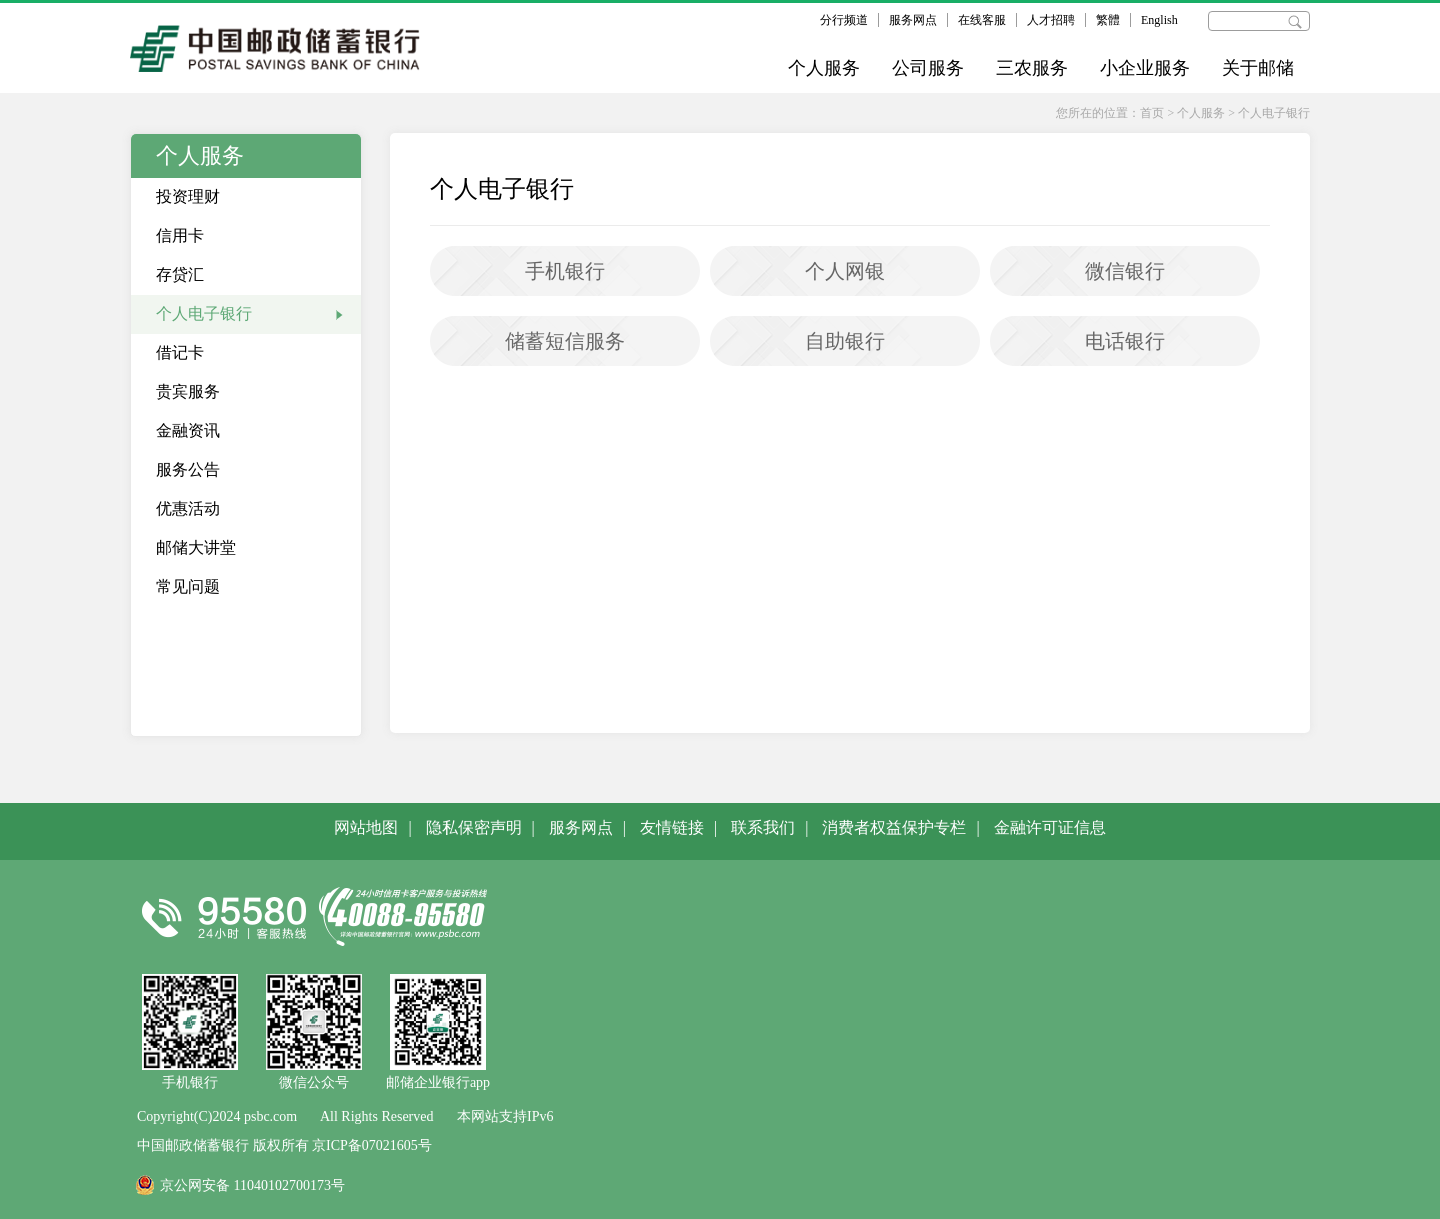 The width and height of the screenshot is (1440, 1219). I want to click on 金融资讯, so click(188, 430).